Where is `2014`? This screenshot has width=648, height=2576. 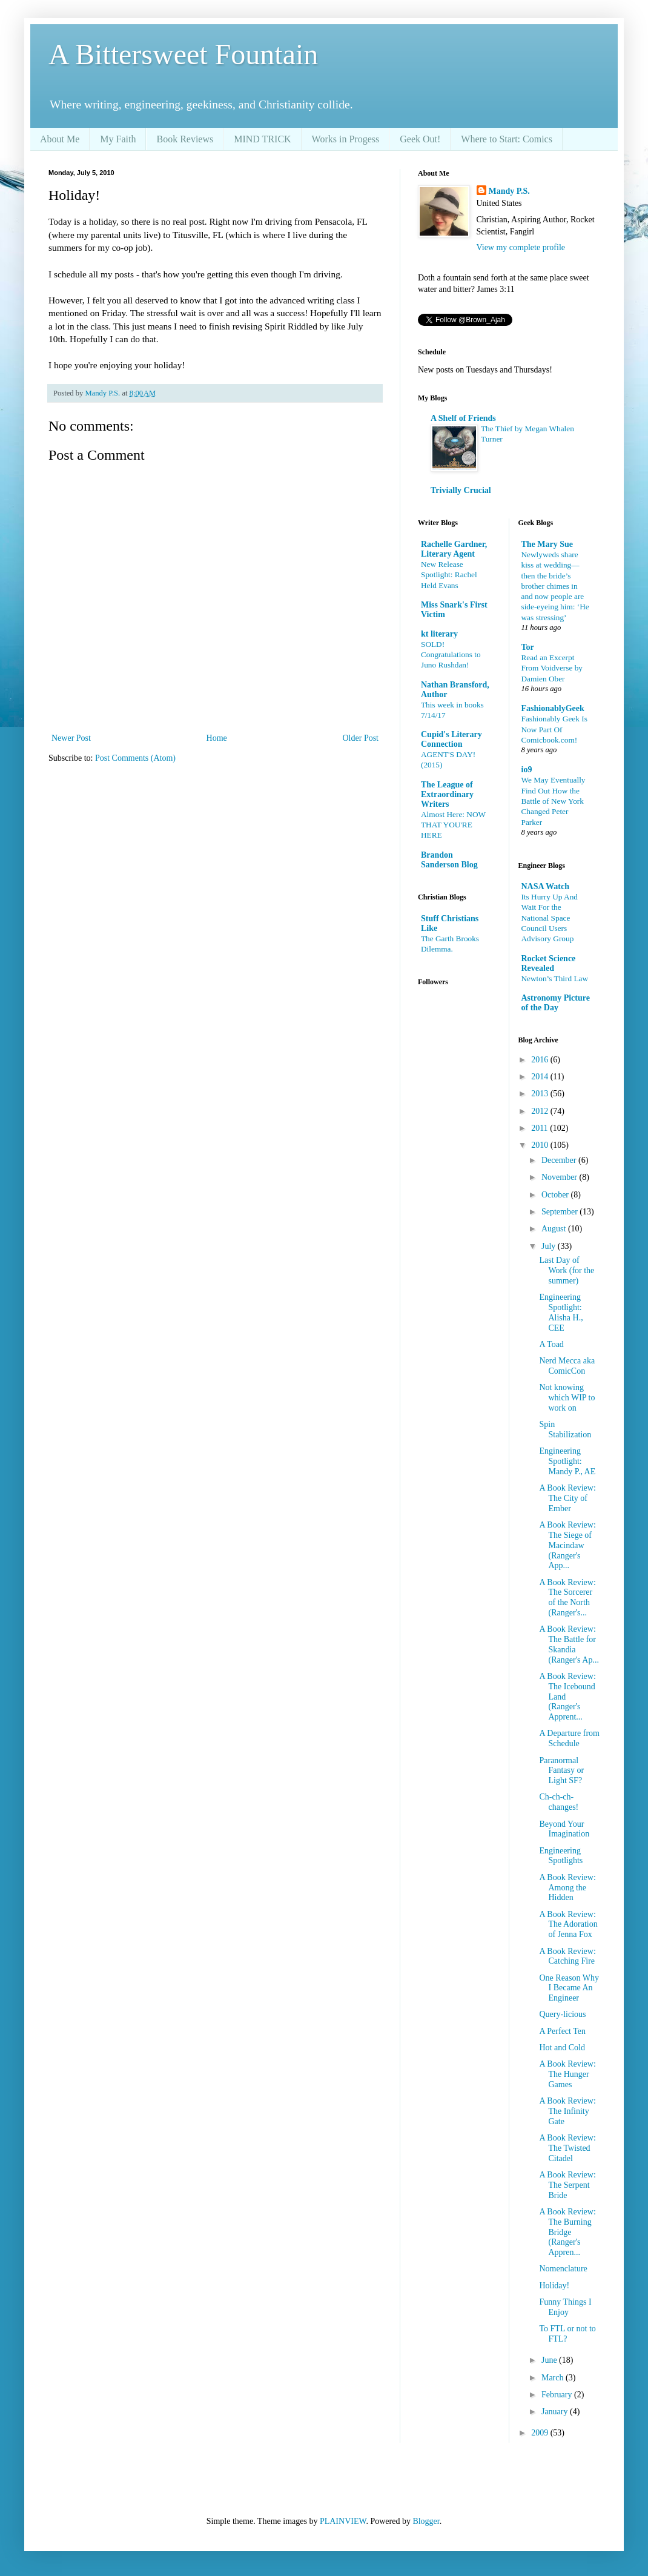 2014 is located at coordinates (540, 1076).